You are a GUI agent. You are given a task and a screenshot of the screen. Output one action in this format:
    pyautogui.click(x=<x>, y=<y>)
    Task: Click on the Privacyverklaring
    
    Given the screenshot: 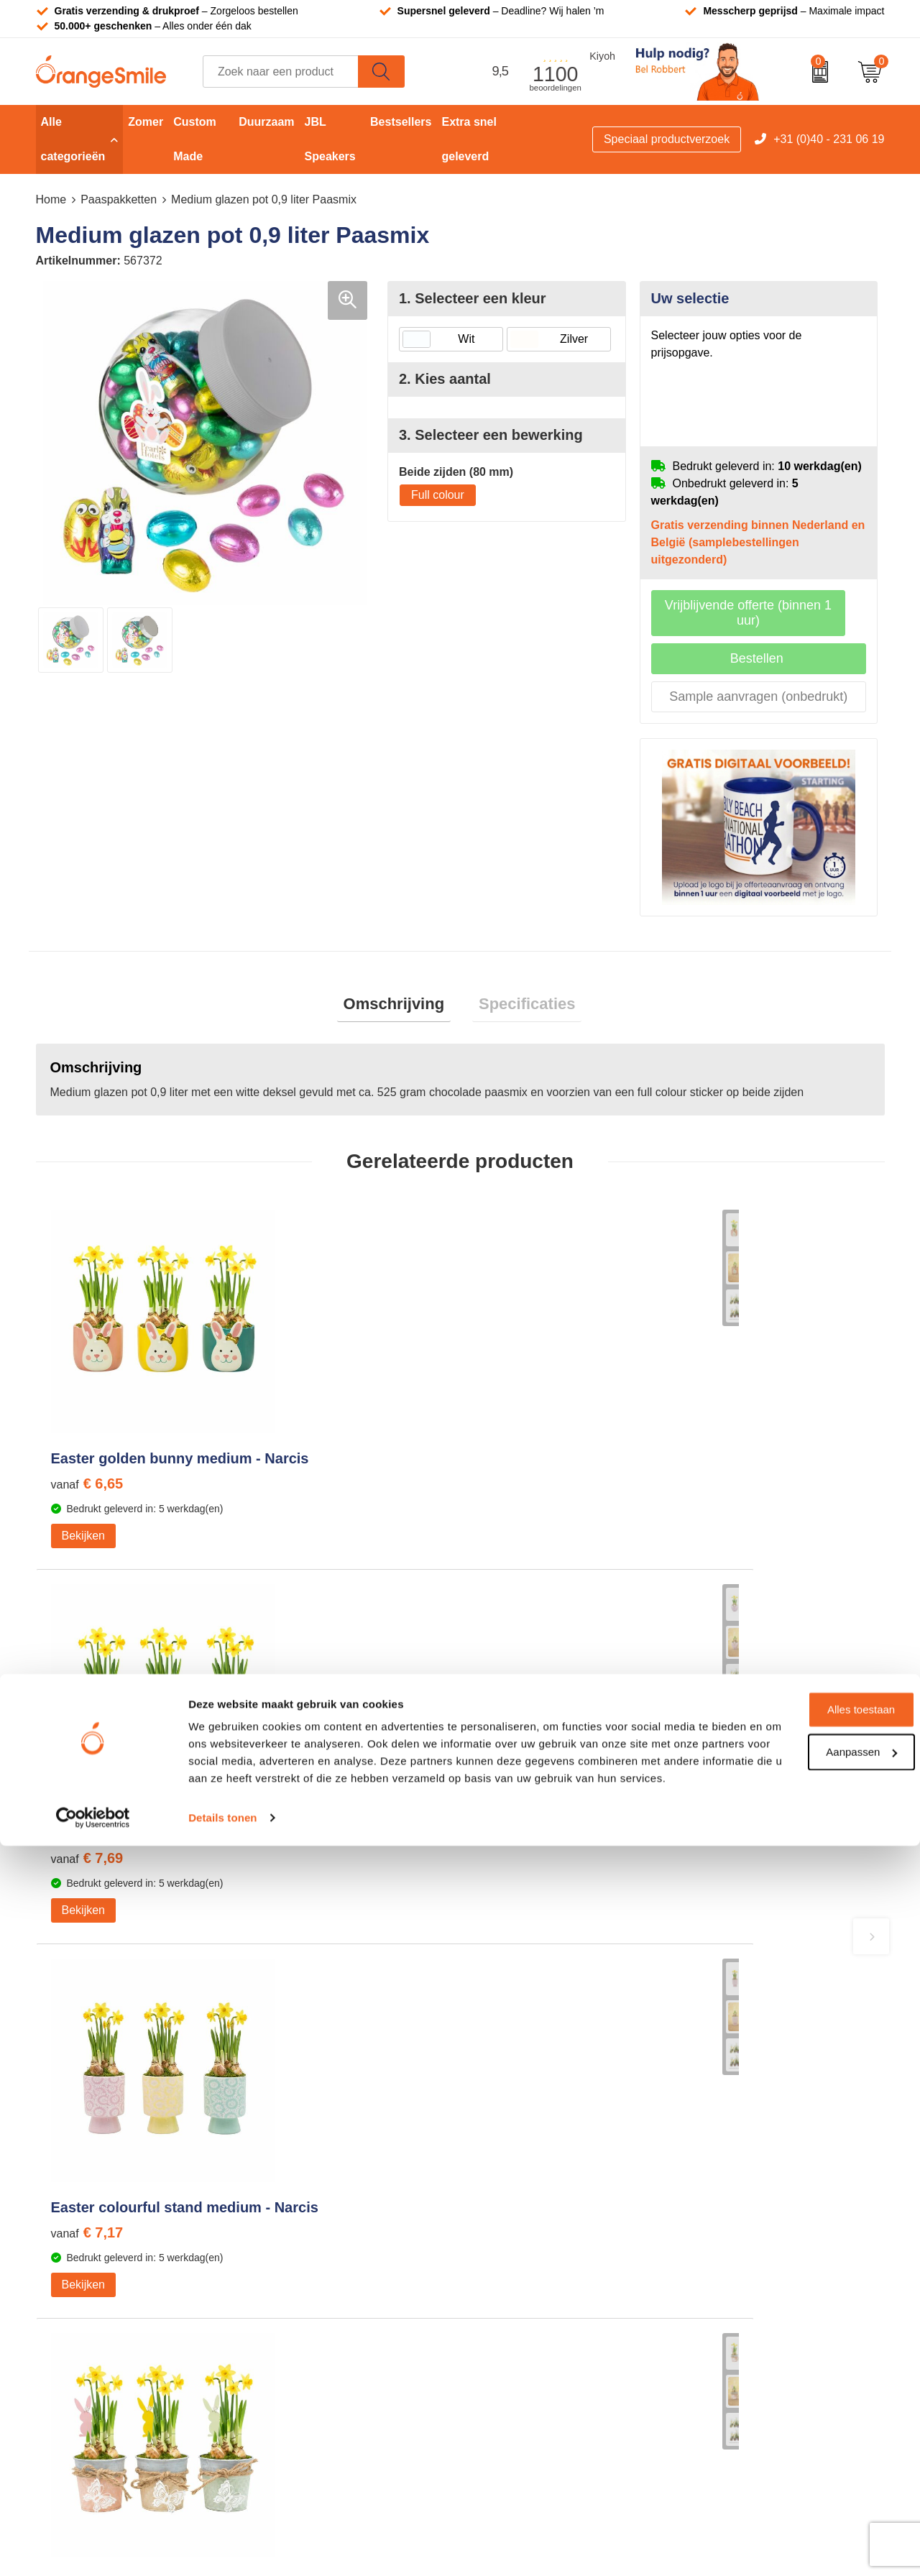 What is the action you would take?
    pyautogui.click(x=732, y=2367)
    